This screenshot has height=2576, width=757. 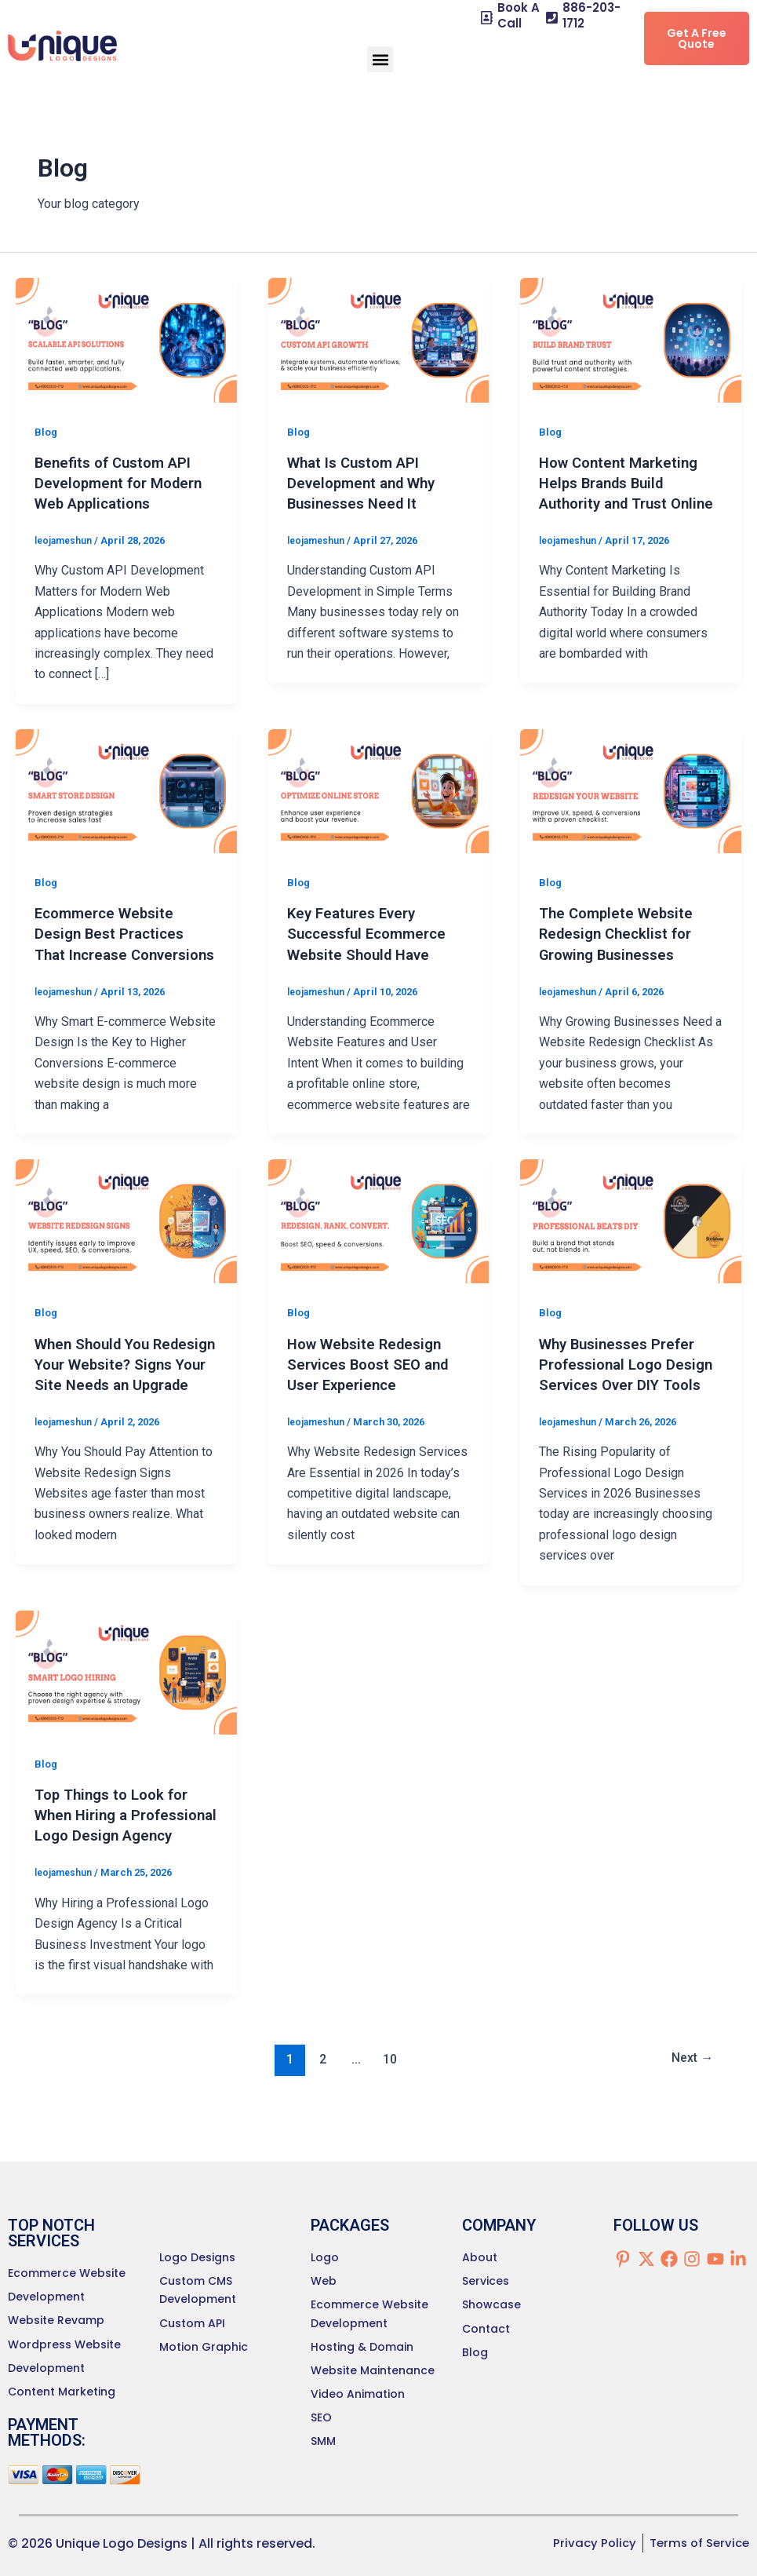 I want to click on [Read: Top Things to Look for When Hiring a Professional Logo Design Agency], so click(x=126, y=1711).